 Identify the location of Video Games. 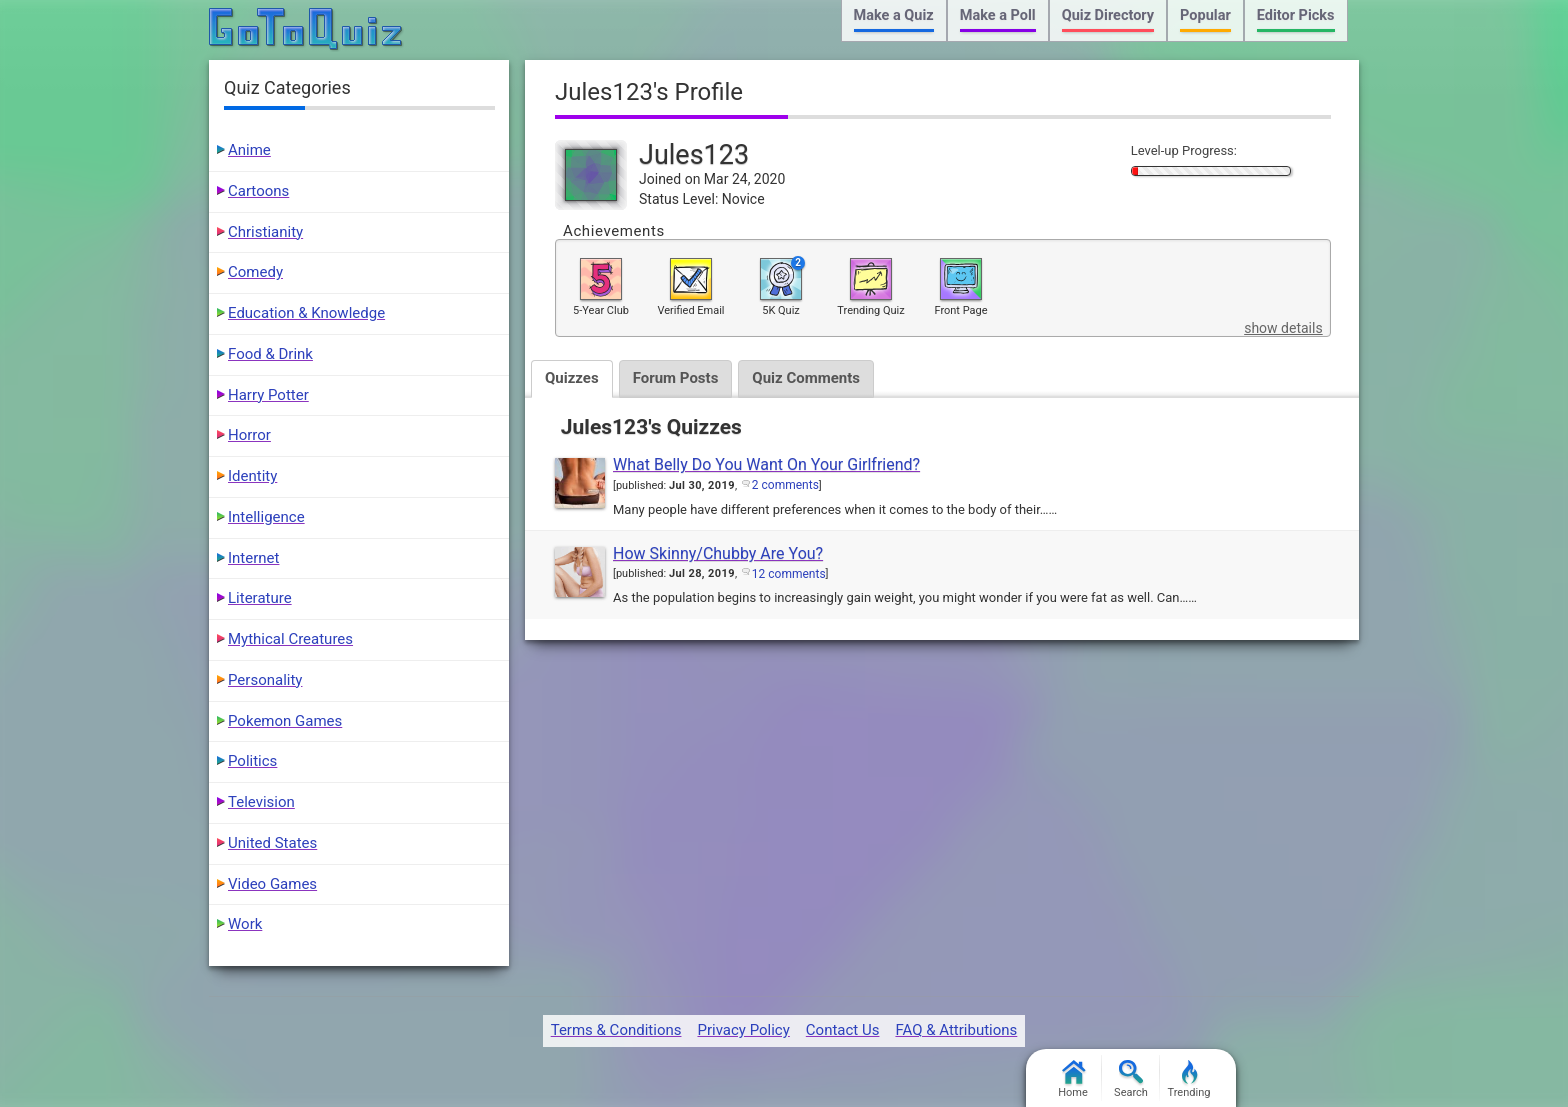
(272, 884).